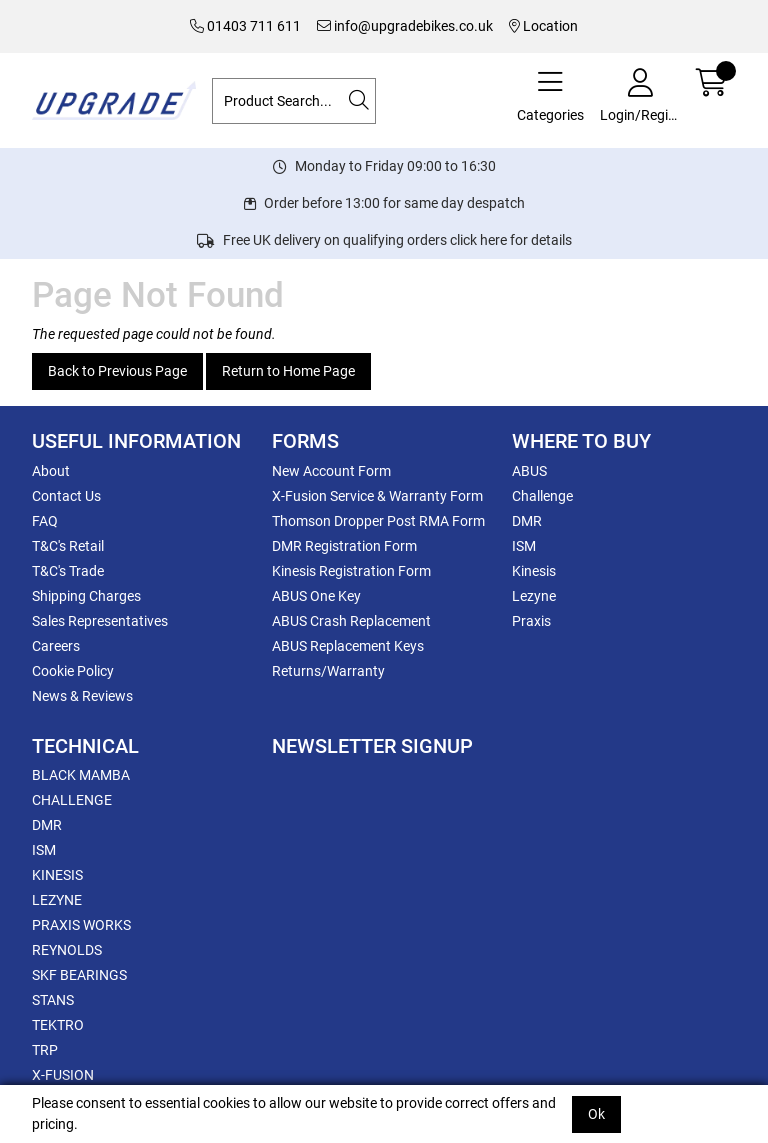 The height and width of the screenshot is (1143, 768). I want to click on DMR, so click(527, 521).